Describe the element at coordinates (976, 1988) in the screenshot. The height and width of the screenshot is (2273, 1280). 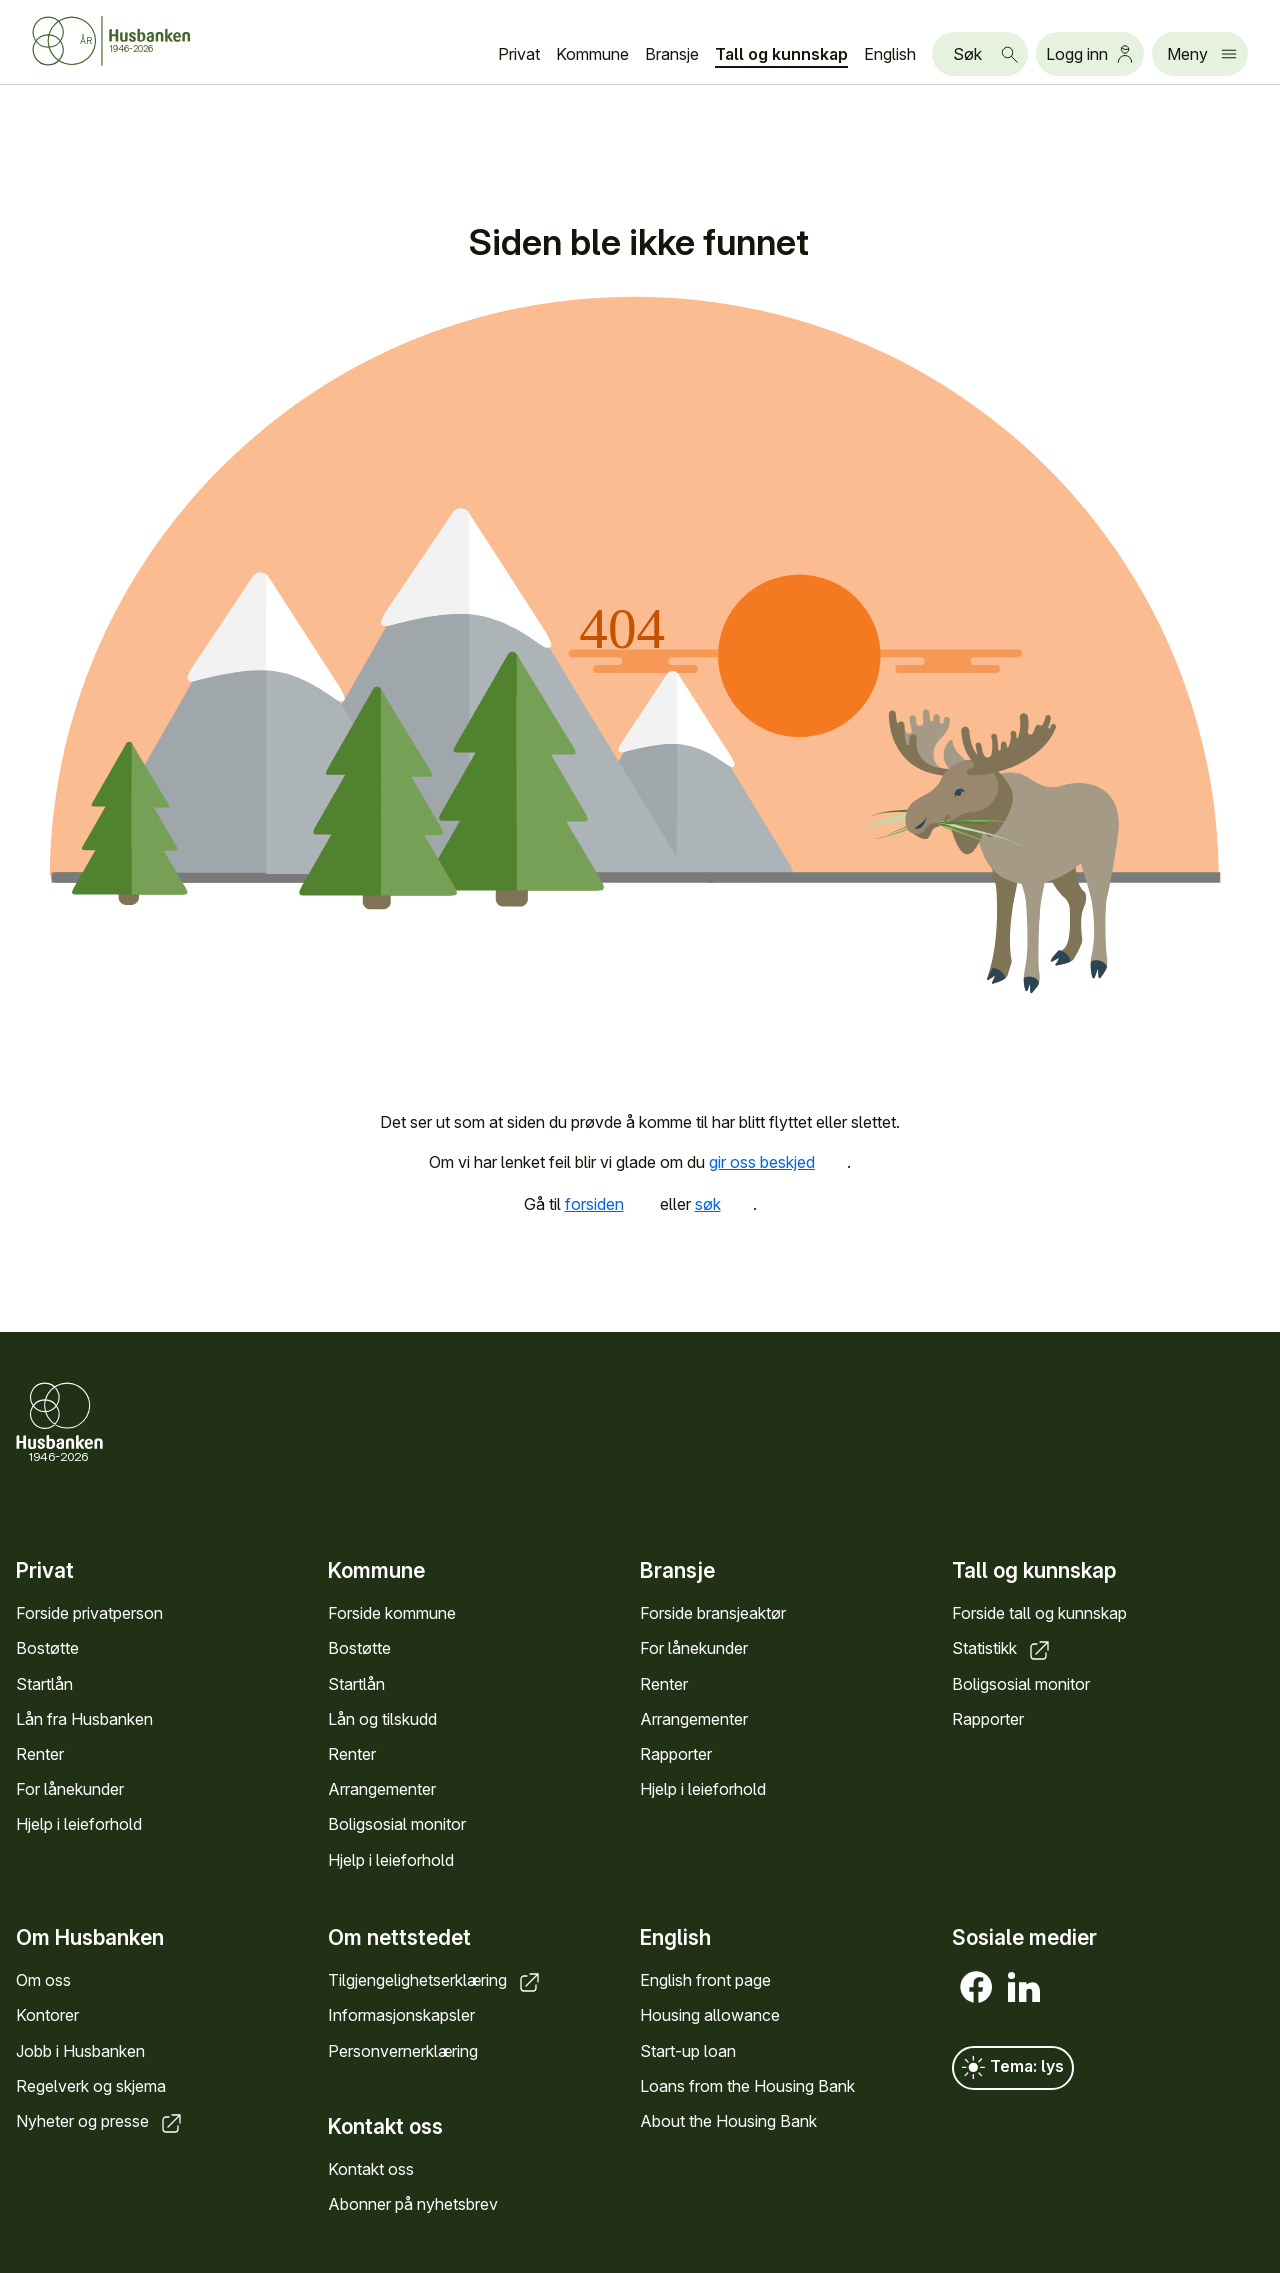
I see `[Facebook]` at that location.